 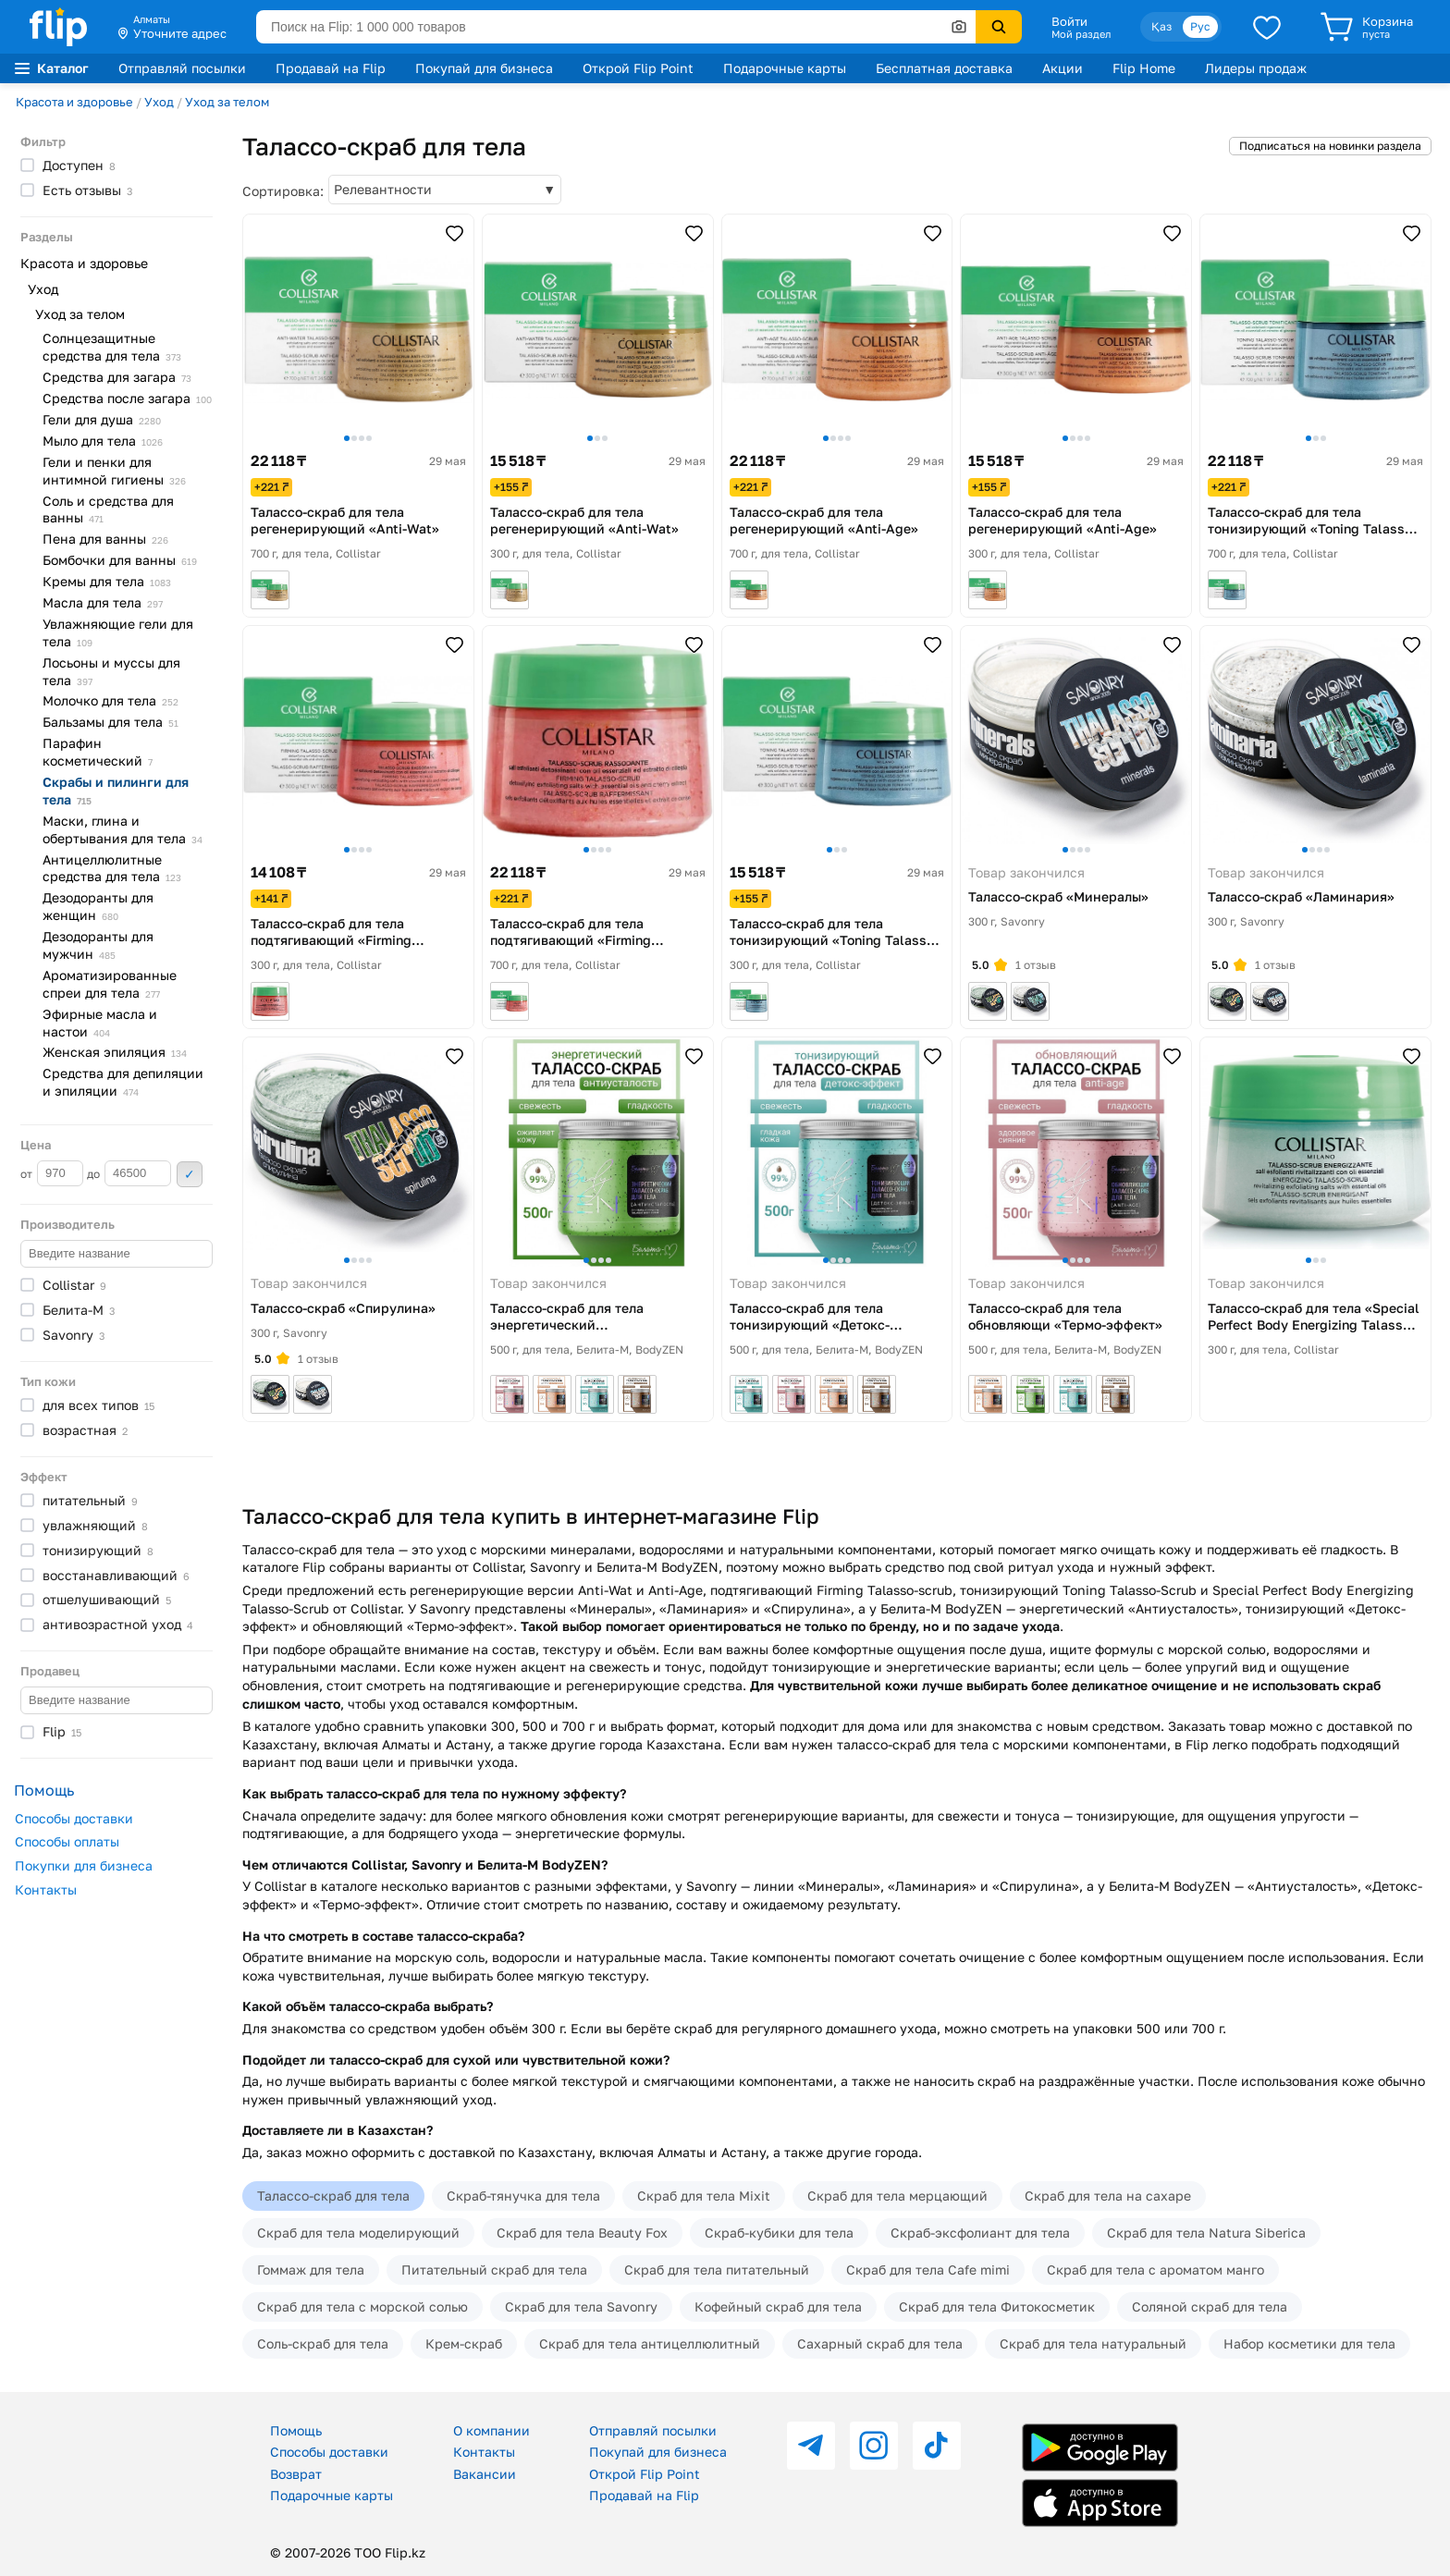 What do you see at coordinates (296, 2430) in the screenshot?
I see `Помощь` at bounding box center [296, 2430].